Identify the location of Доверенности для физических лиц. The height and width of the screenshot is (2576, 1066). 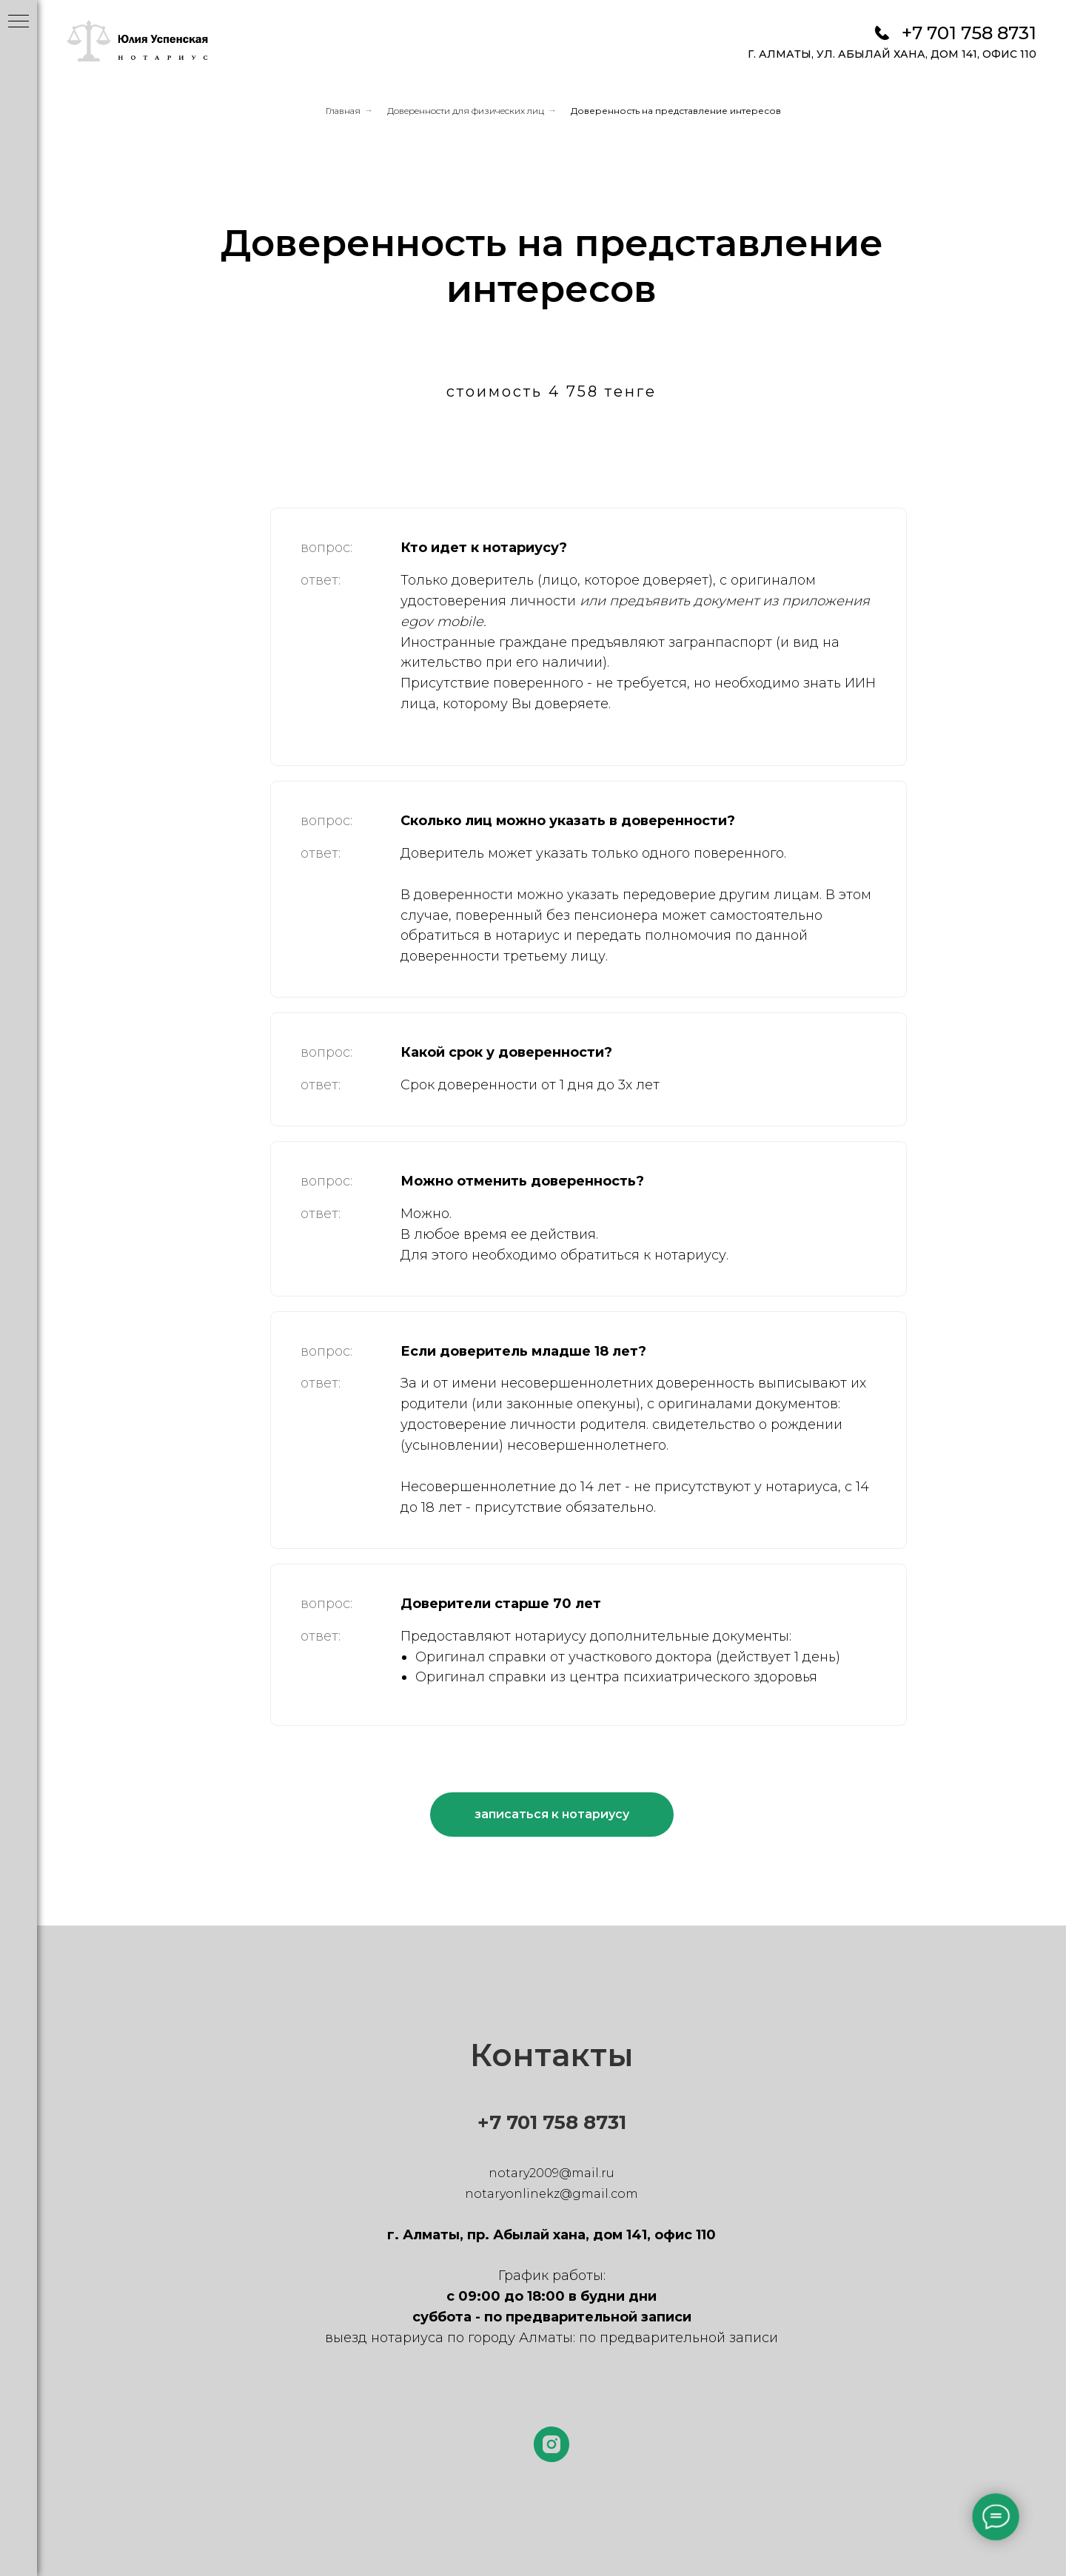
(465, 110).